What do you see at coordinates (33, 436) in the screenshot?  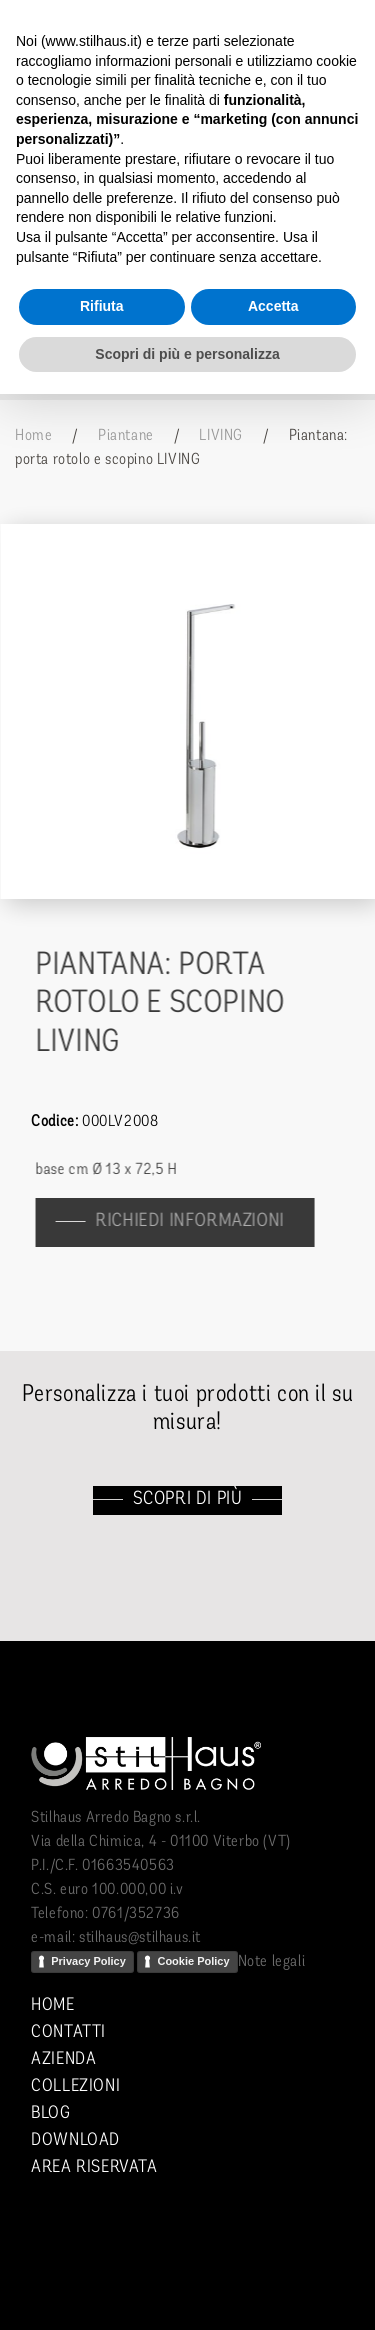 I see `Home` at bounding box center [33, 436].